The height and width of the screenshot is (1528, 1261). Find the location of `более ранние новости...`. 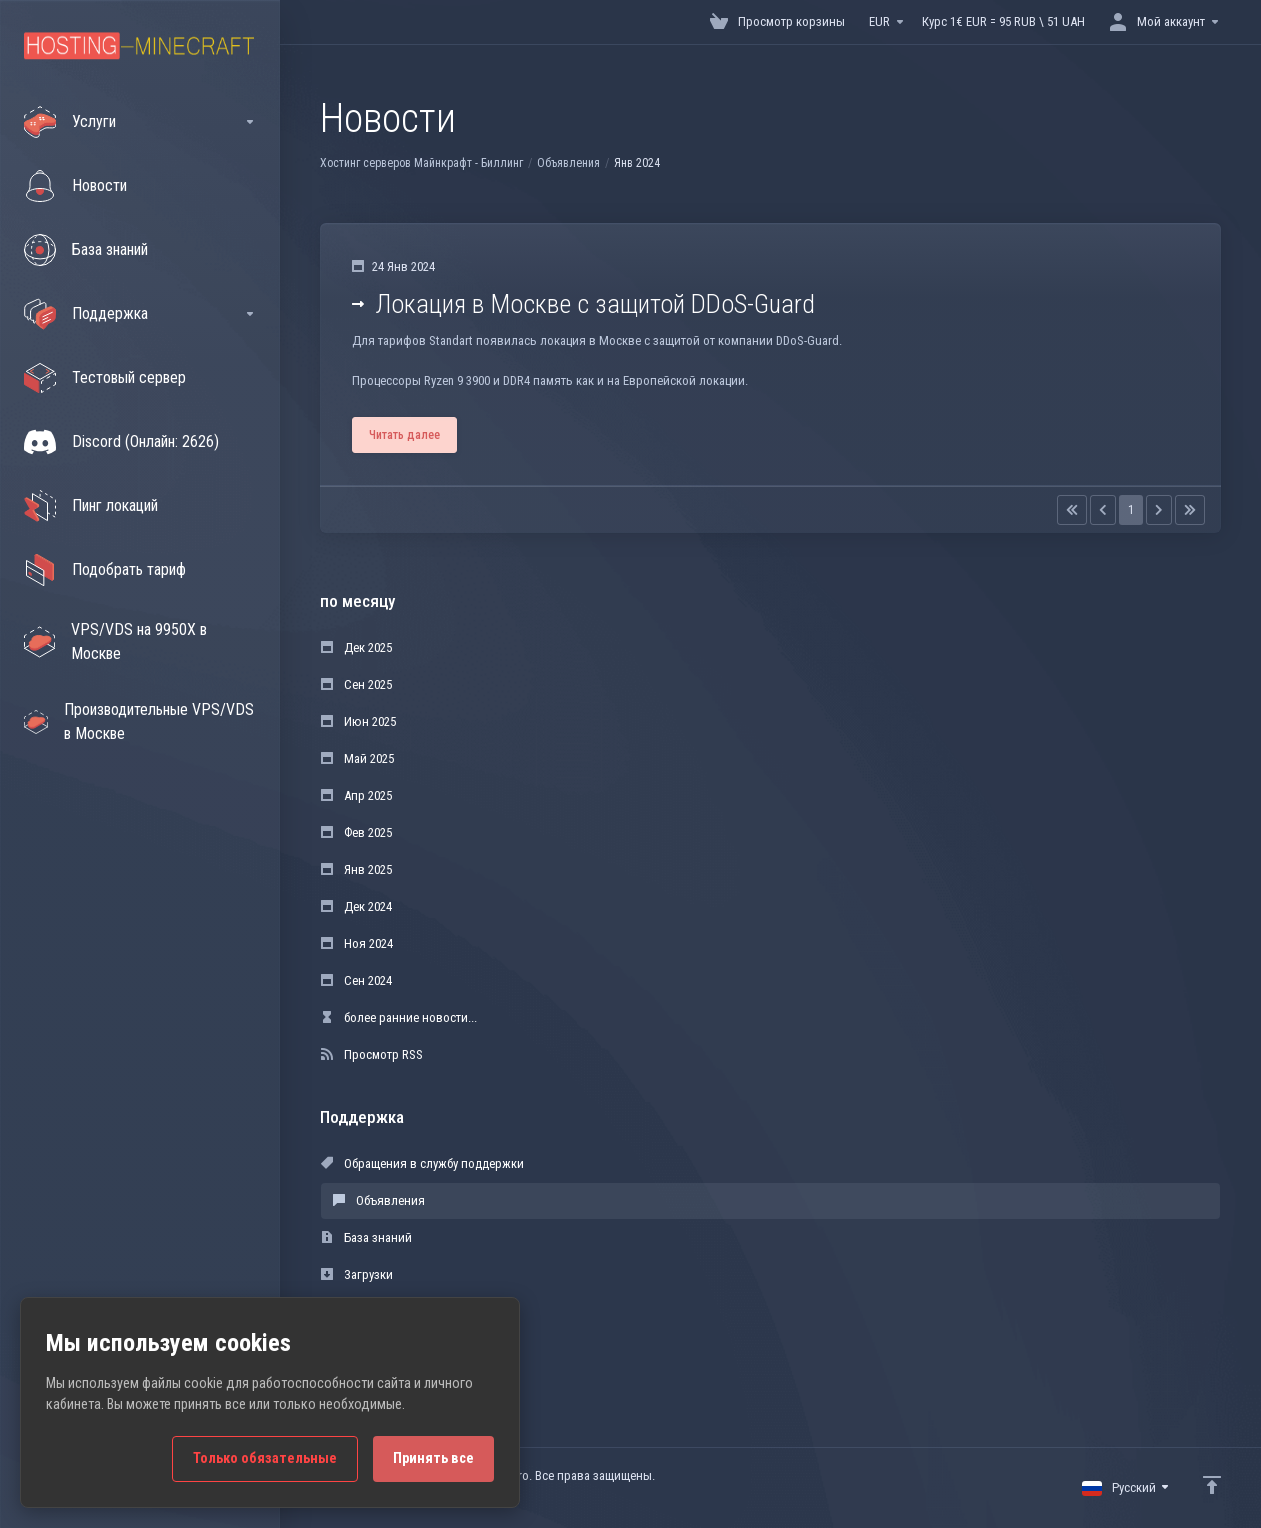

более ранние новости... is located at coordinates (399, 1017).